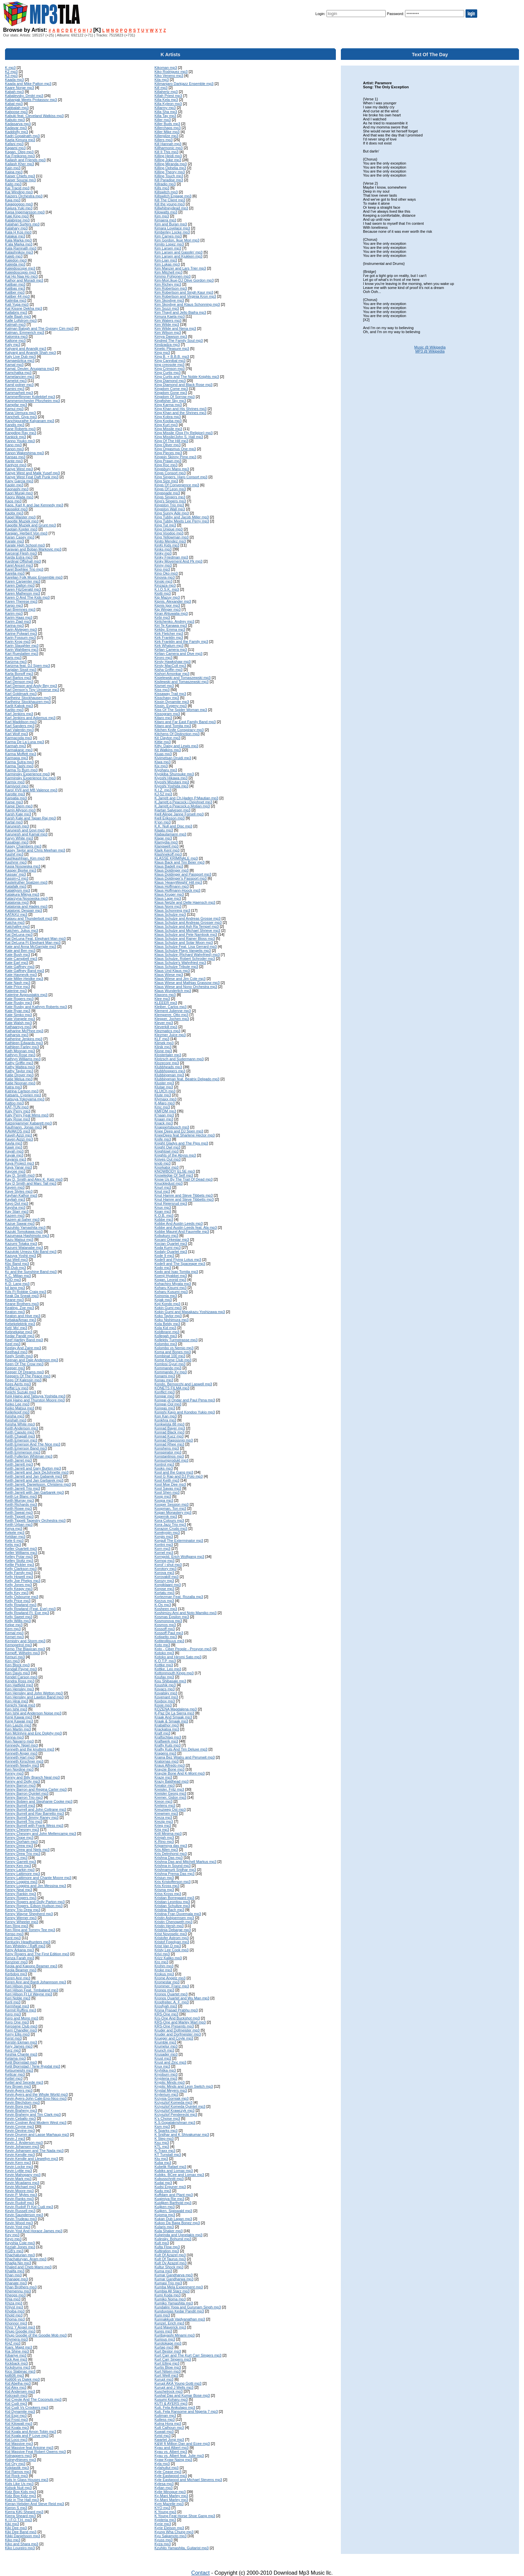  I want to click on Kiss mp3, so click(161, 690).